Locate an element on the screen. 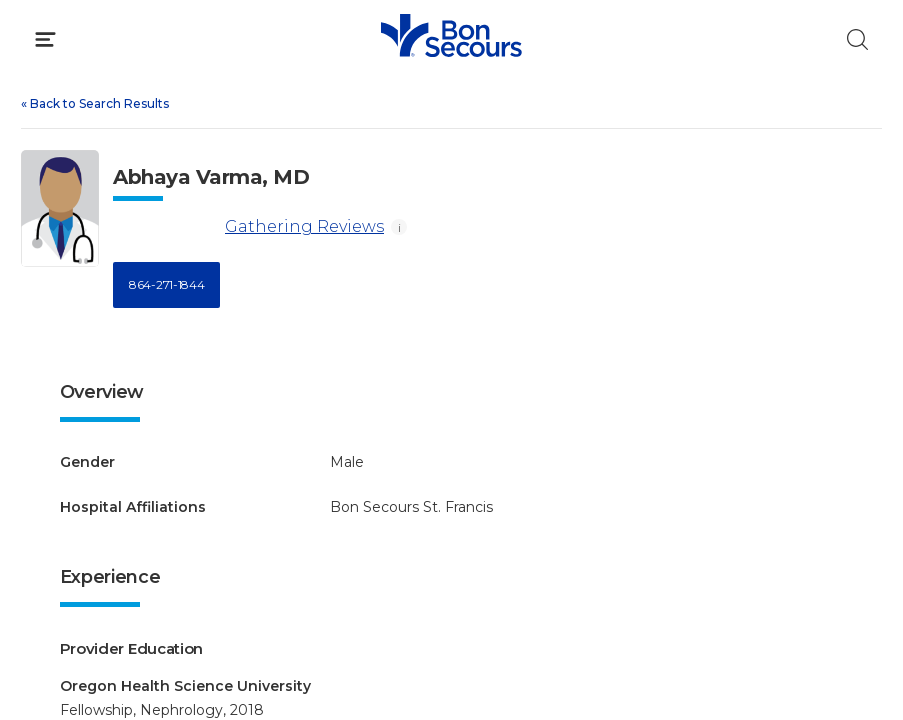  [Click to Open Menu] is located at coordinates (45, 39).